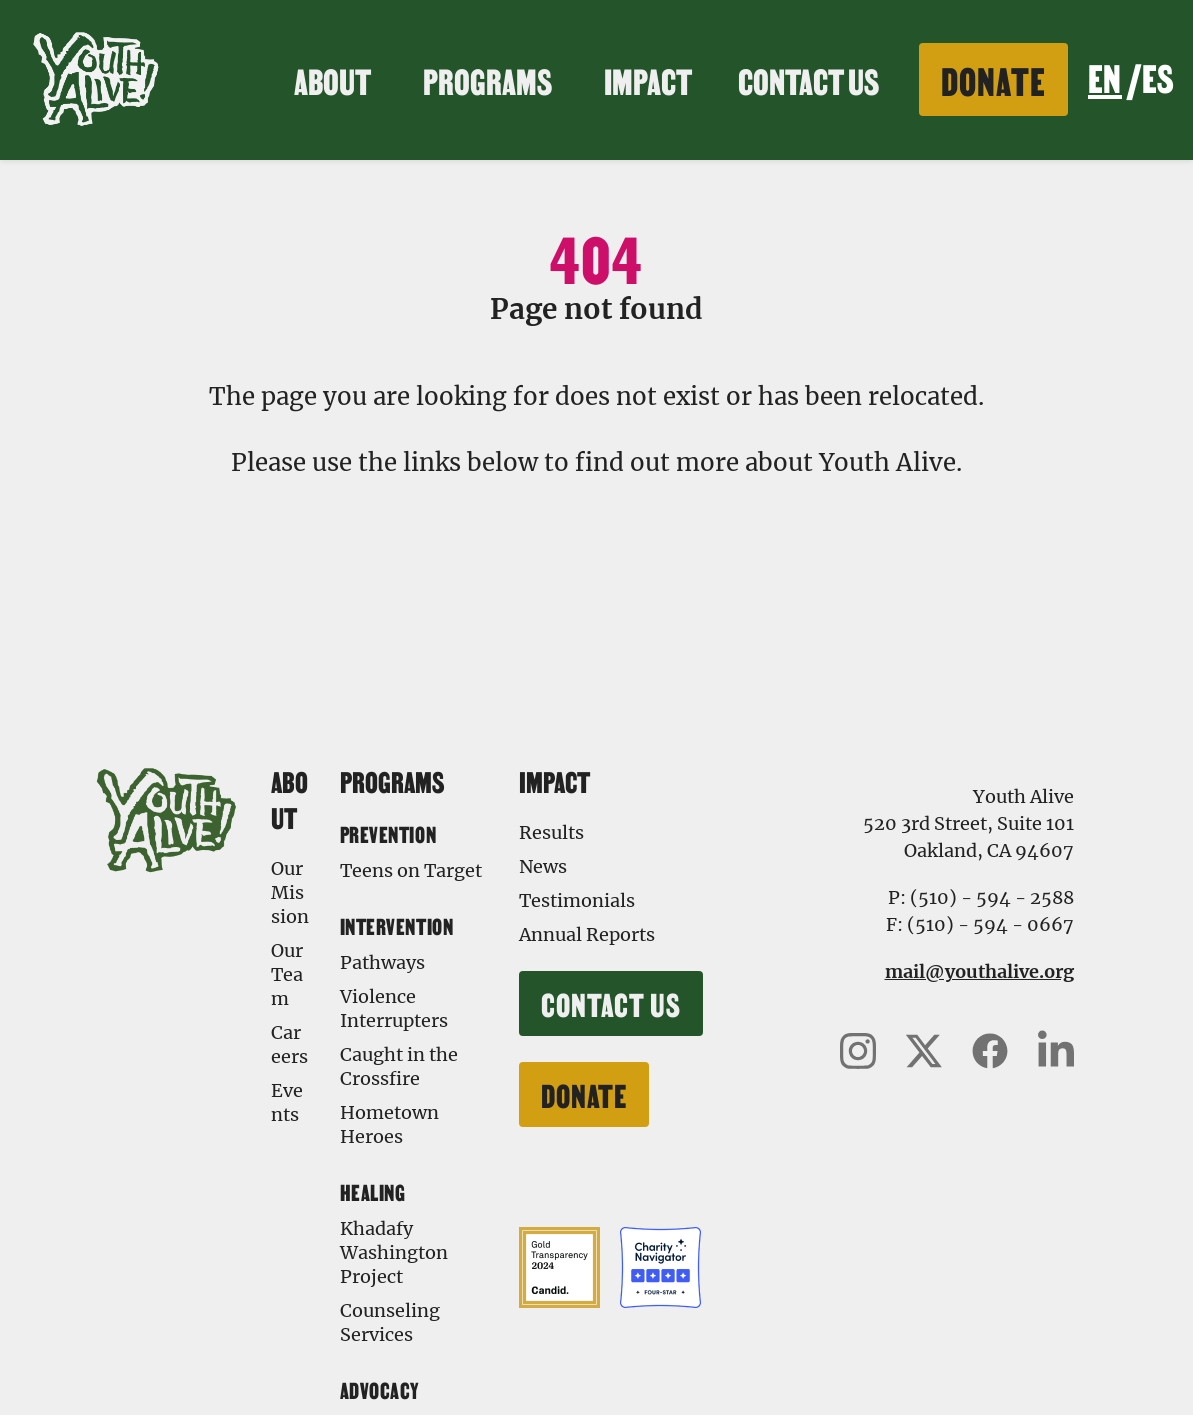 The height and width of the screenshot is (1415, 1193). I want to click on Violence Interrupters, so click(394, 1008).